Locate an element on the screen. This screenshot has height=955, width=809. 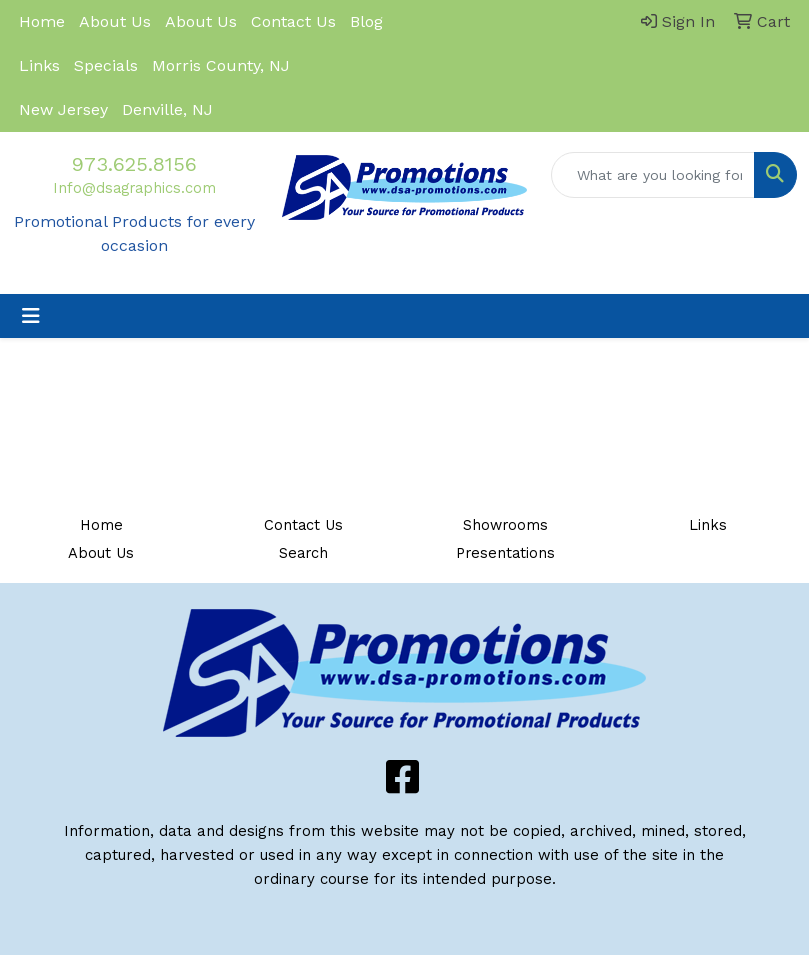
New Jersey is located at coordinates (63, 109).